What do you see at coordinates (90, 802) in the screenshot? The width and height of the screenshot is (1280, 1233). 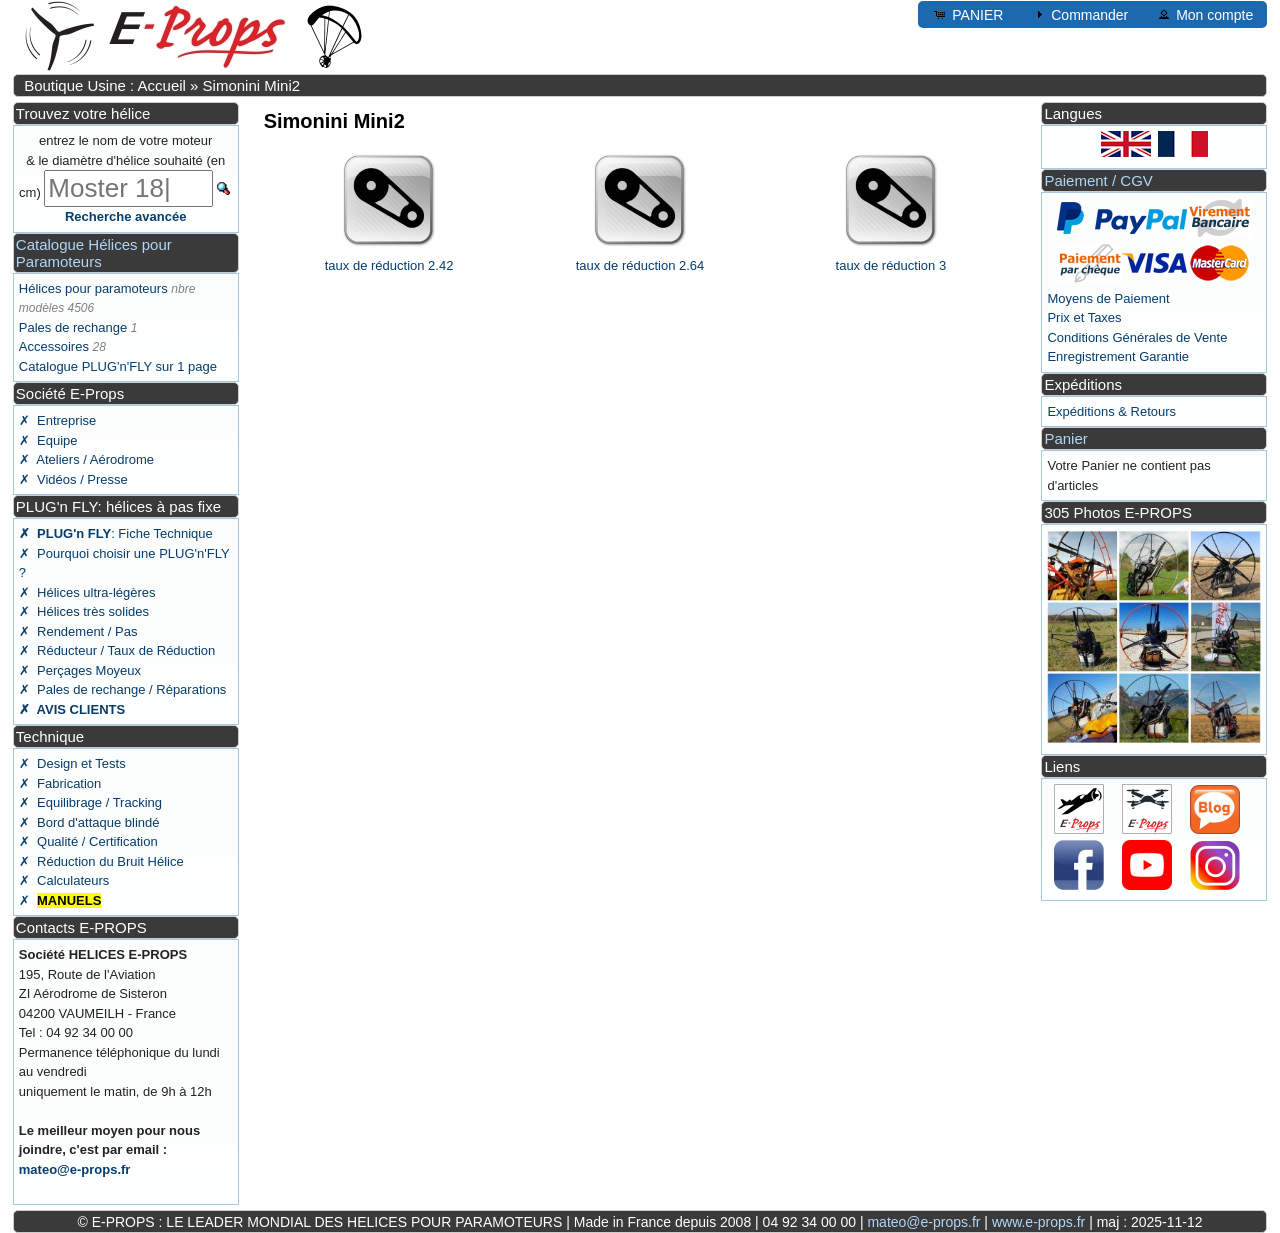 I see `✗ Equilibrage / Tracking` at bounding box center [90, 802].